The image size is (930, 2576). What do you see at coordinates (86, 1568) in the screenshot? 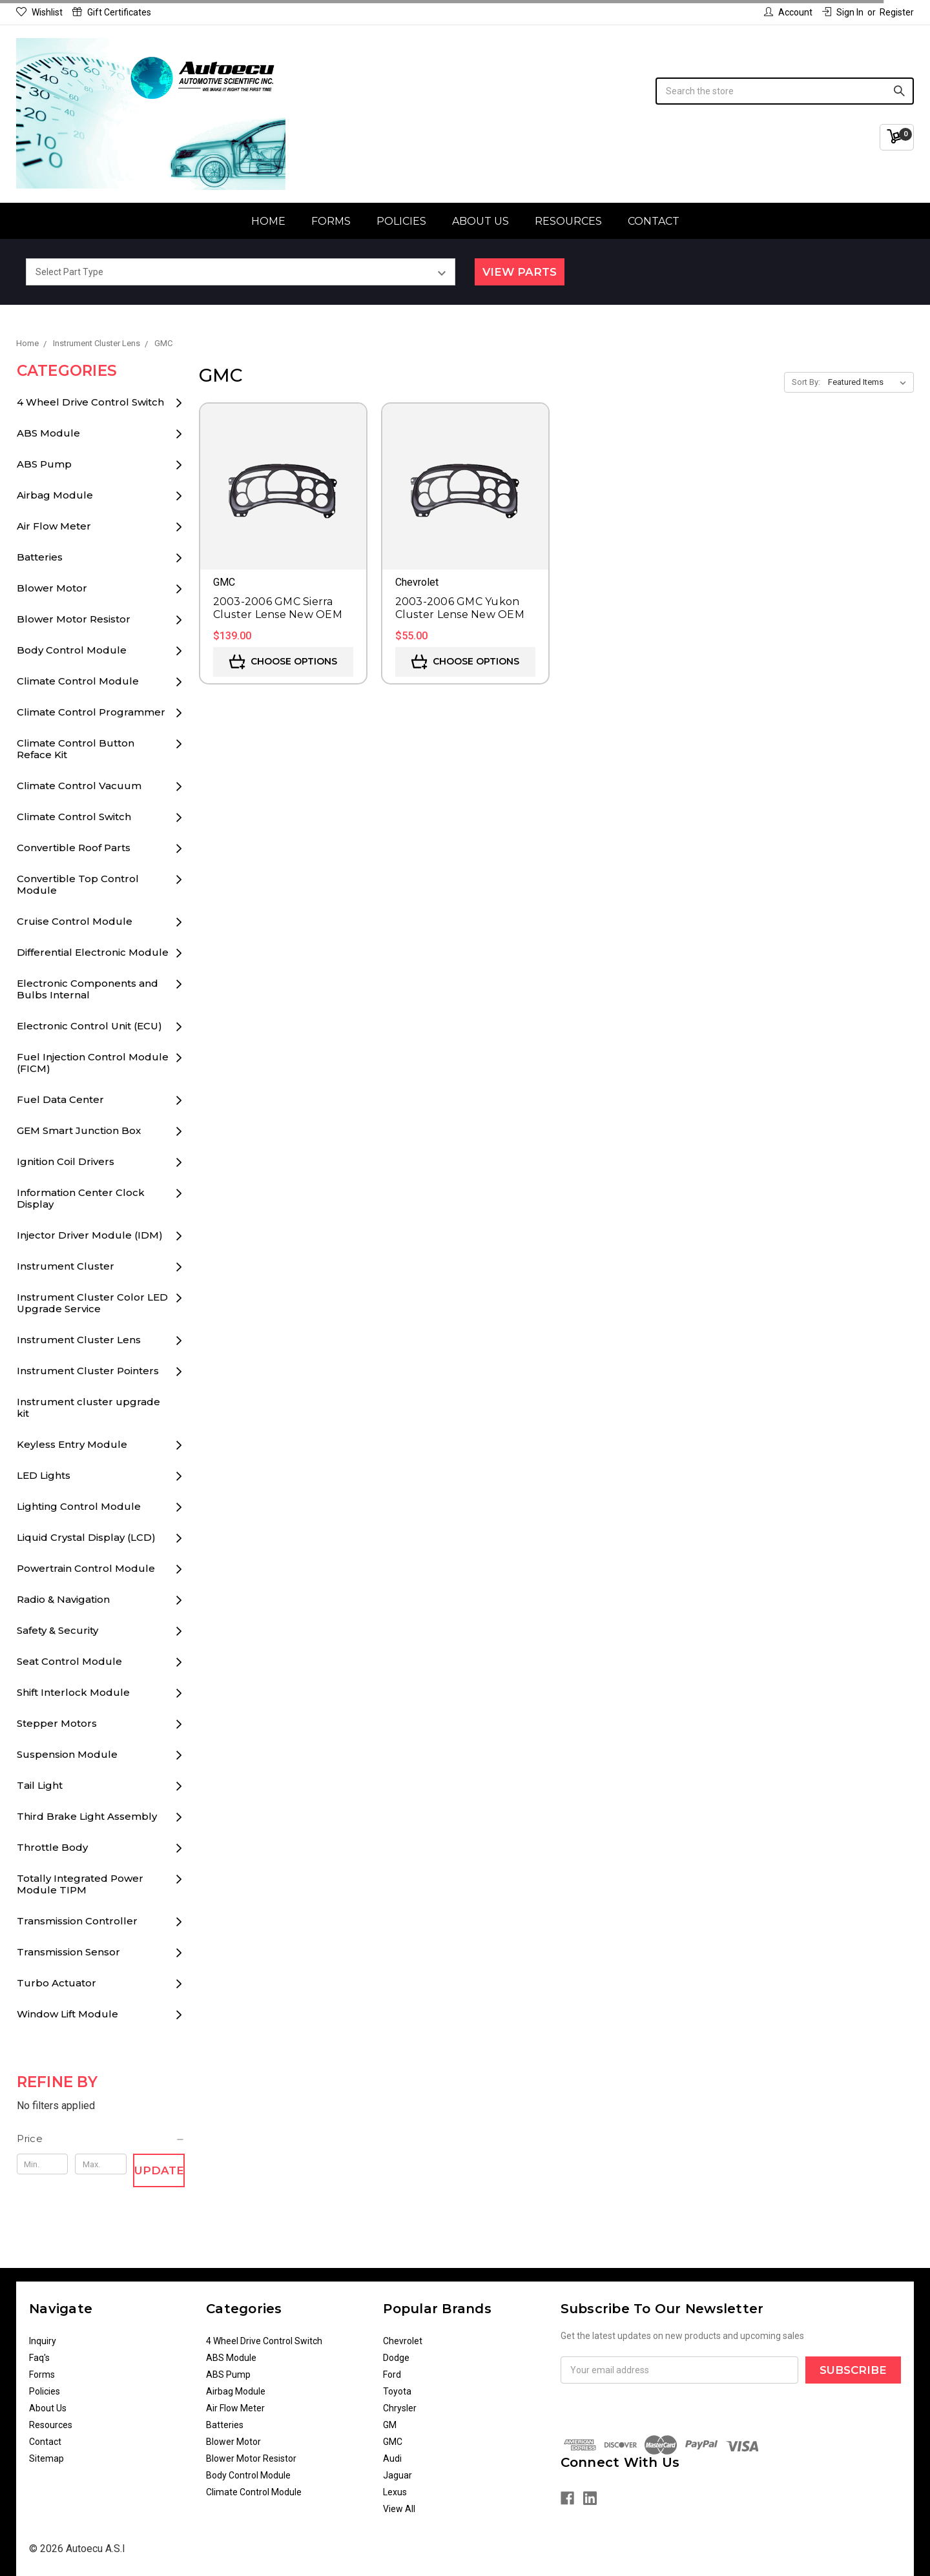
I see `Powertrain Control Module` at bounding box center [86, 1568].